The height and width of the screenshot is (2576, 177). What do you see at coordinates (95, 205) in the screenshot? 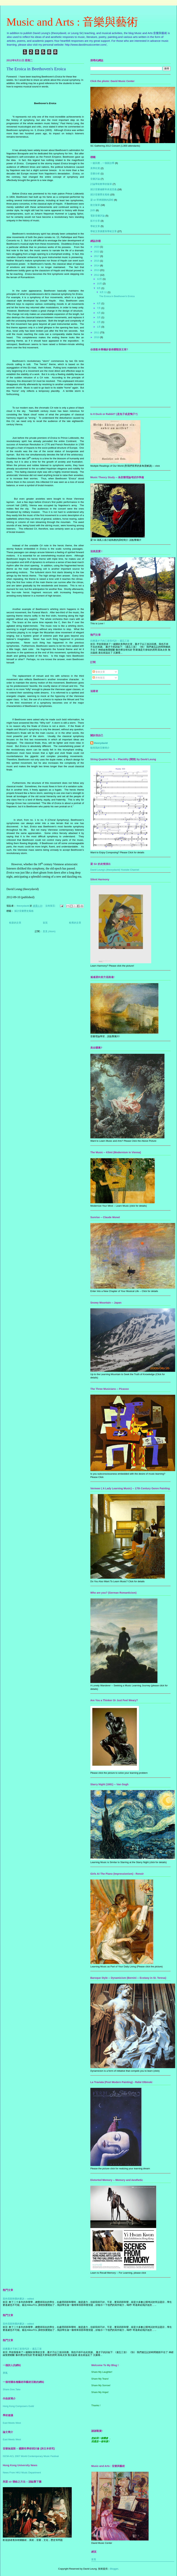
I see `散文隨筆` at bounding box center [95, 205].